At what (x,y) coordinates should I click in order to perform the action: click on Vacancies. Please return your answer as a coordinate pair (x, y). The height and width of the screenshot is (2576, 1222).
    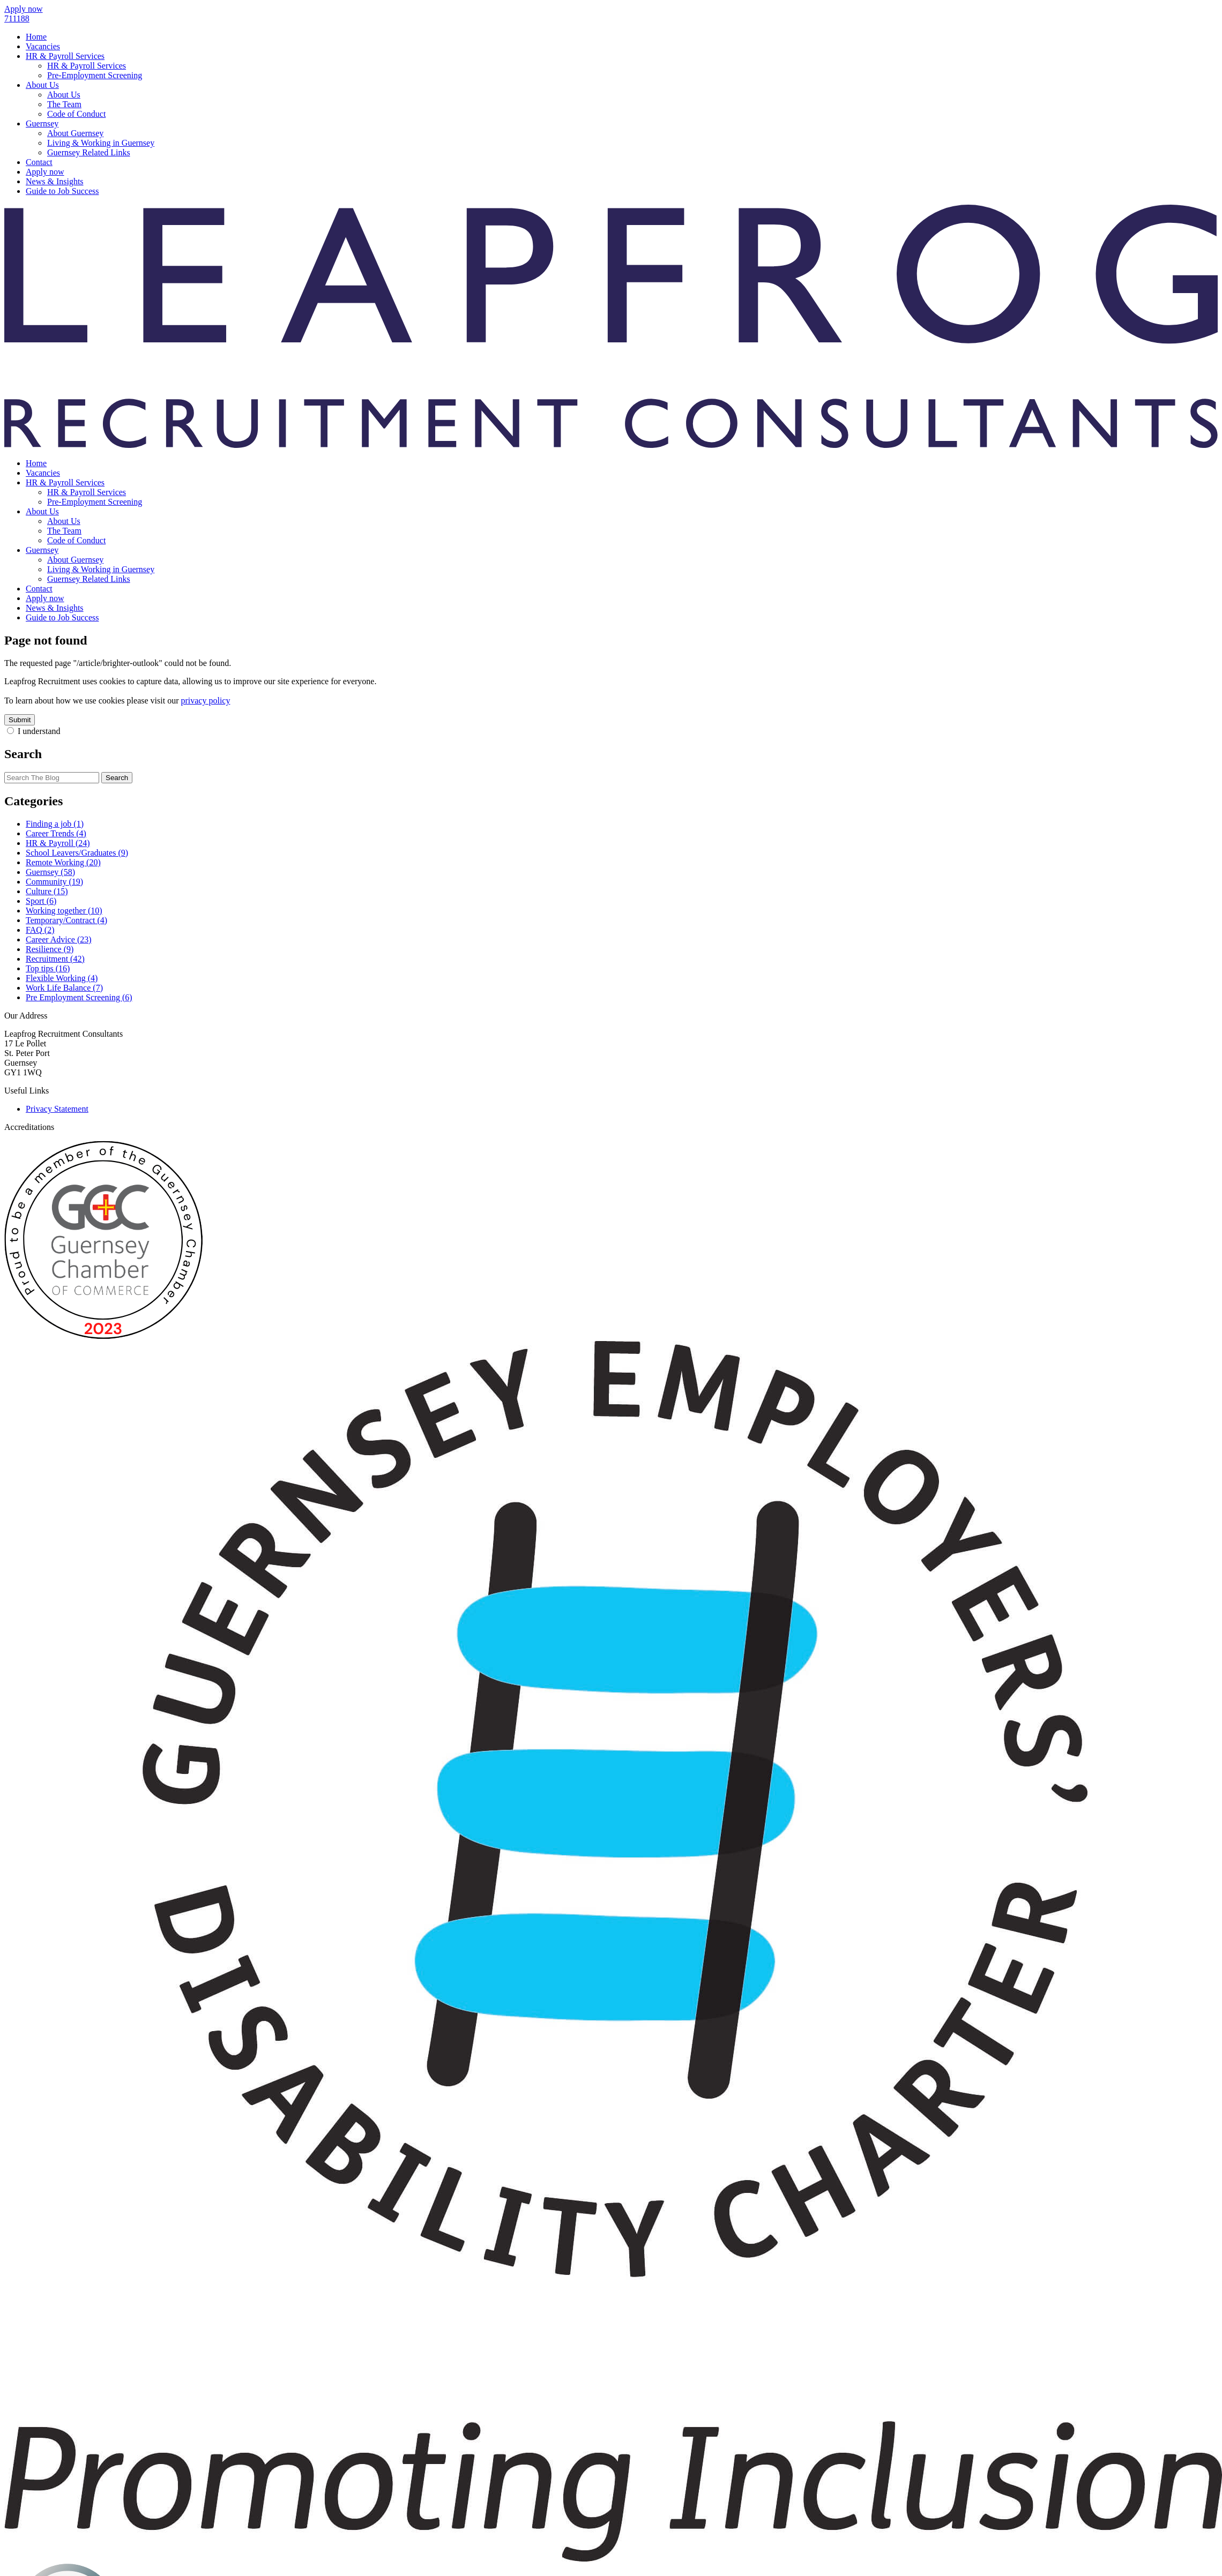
    Looking at the image, I should click on (43, 46).